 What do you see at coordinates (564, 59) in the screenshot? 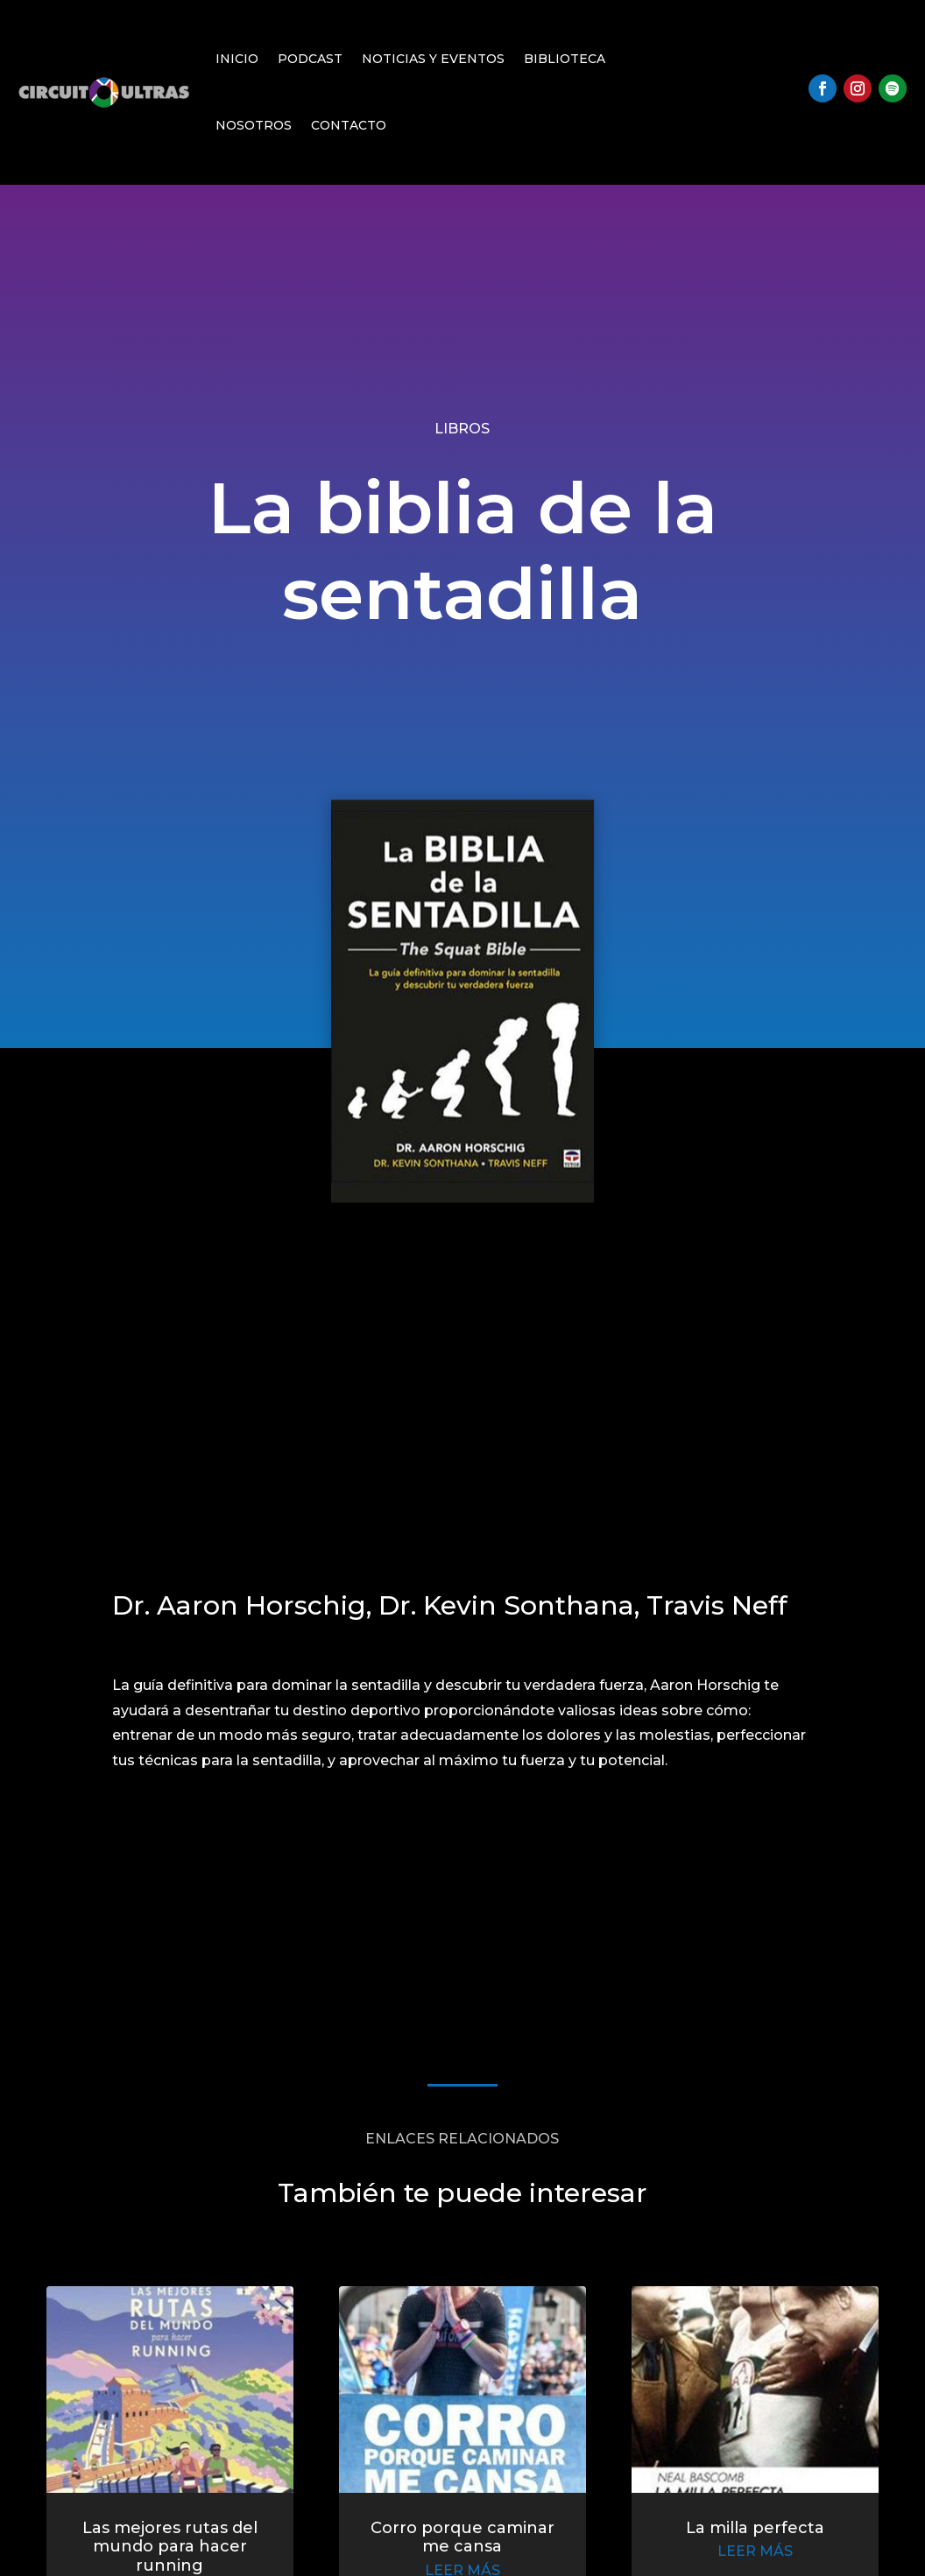
I see `Biblioteca` at bounding box center [564, 59].